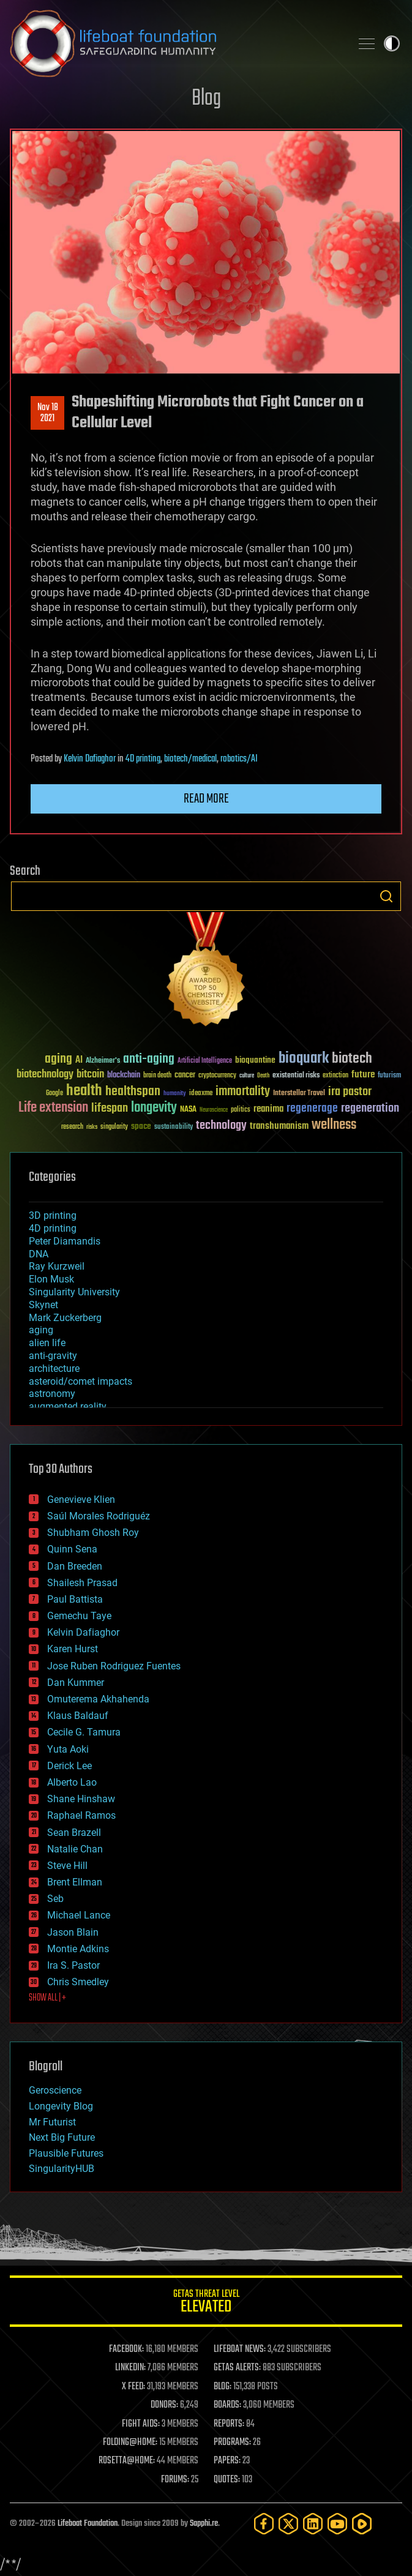  What do you see at coordinates (206, 2303) in the screenshot?
I see `GETAS Threat Level` at bounding box center [206, 2303].